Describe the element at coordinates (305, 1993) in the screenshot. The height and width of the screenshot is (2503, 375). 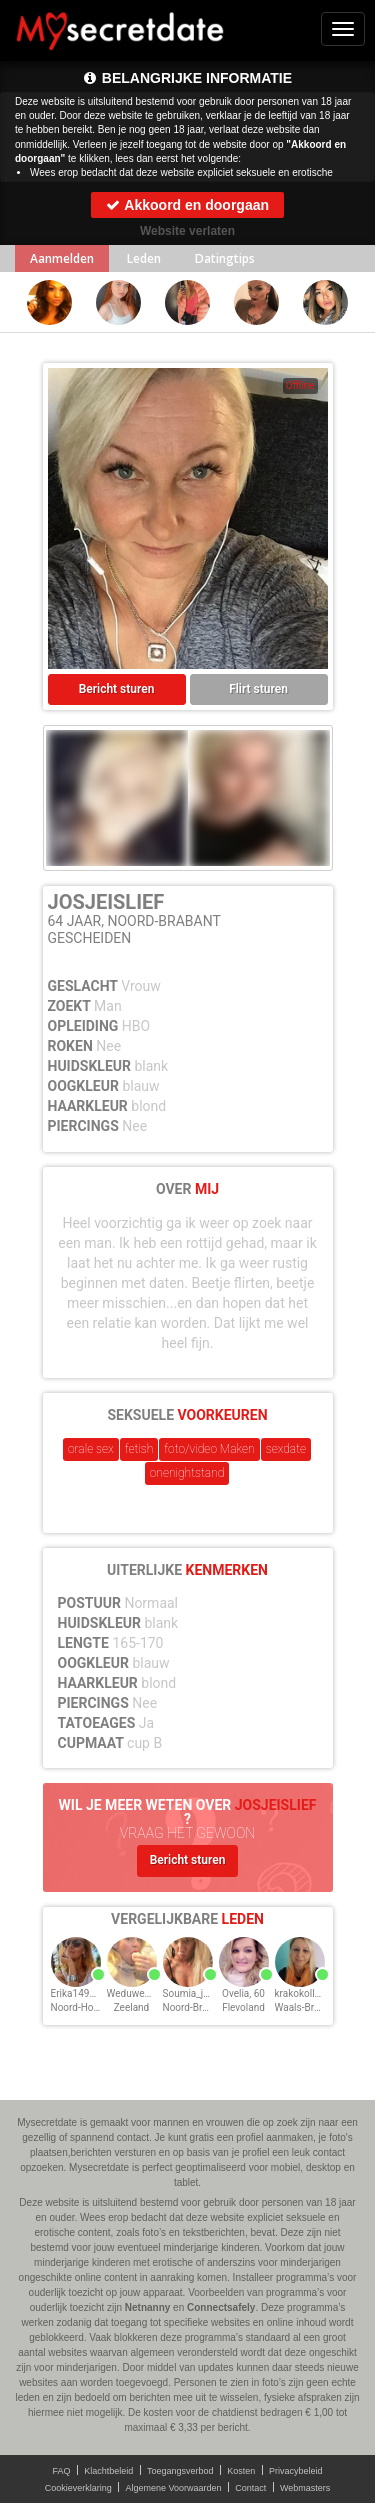
I see `krakokolle, 60` at that location.